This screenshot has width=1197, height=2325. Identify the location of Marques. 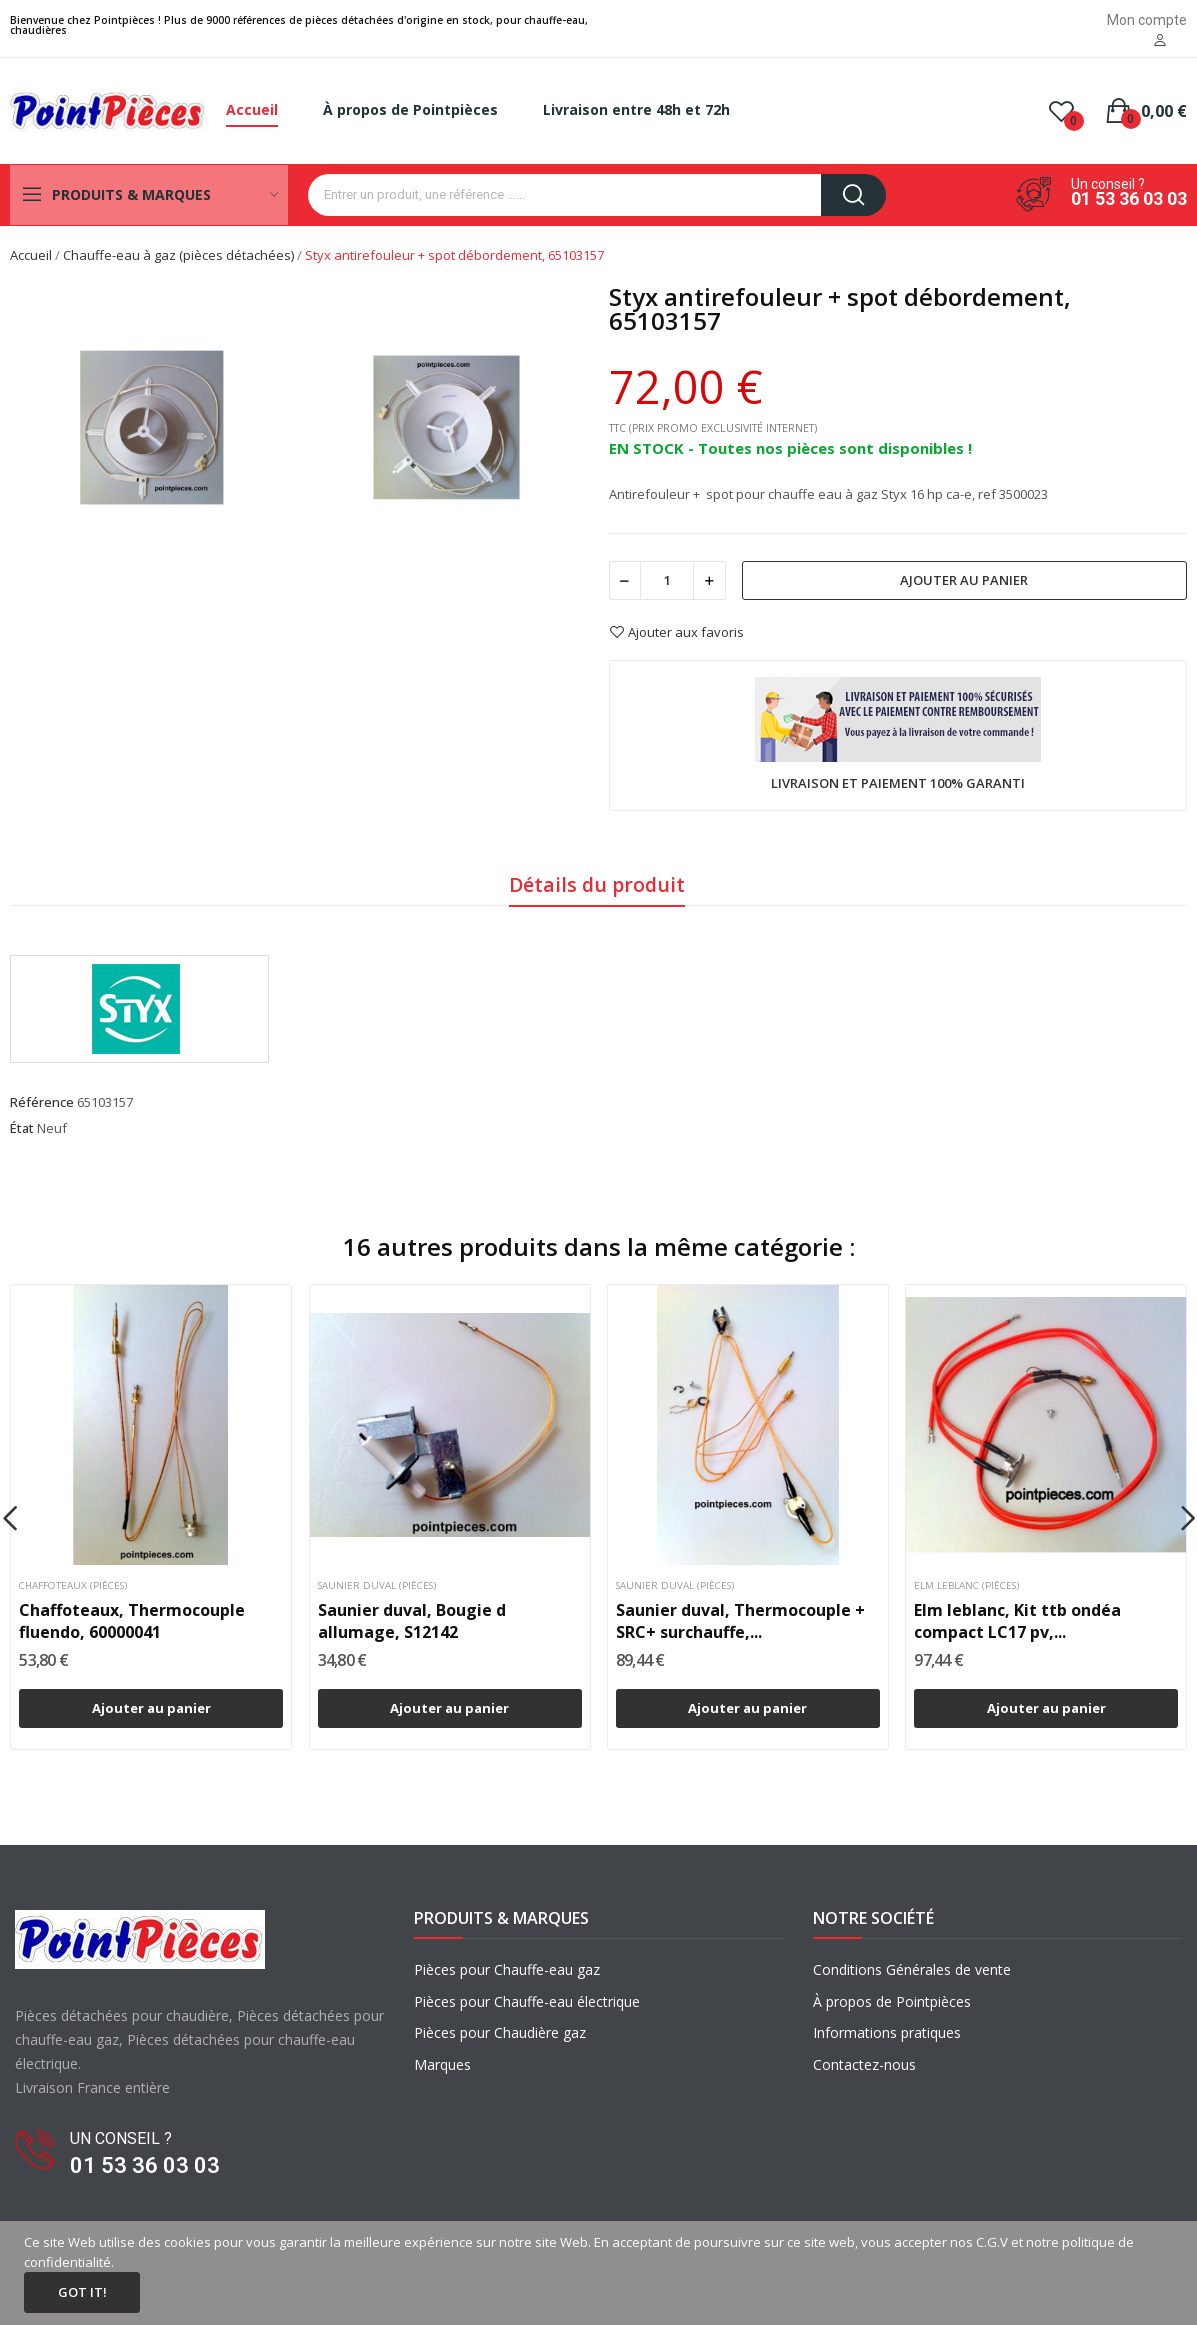
(442, 2064).